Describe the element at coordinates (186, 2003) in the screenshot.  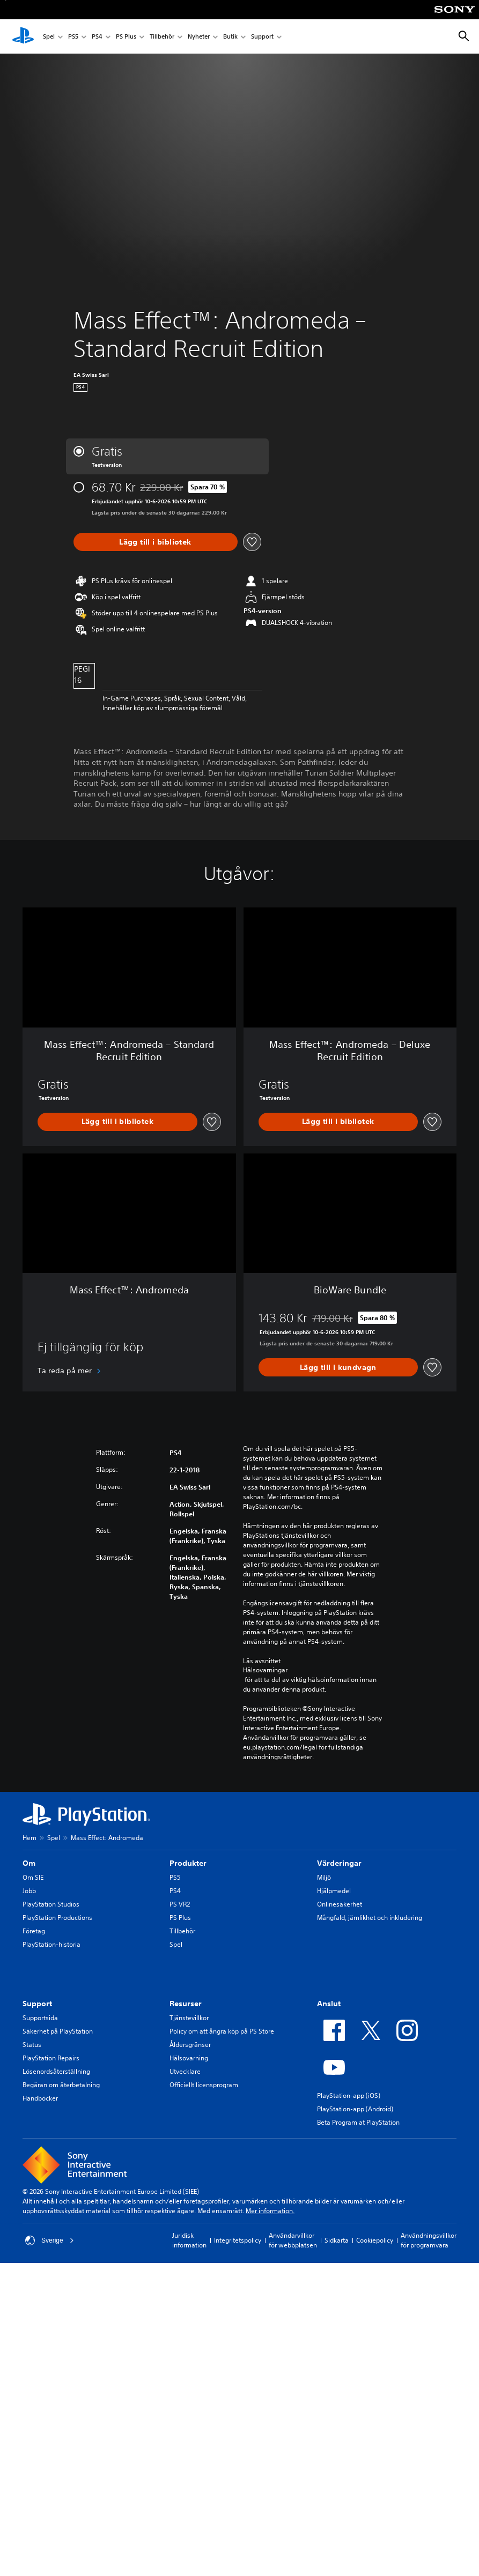
I see `Resurser [heading]` at that location.